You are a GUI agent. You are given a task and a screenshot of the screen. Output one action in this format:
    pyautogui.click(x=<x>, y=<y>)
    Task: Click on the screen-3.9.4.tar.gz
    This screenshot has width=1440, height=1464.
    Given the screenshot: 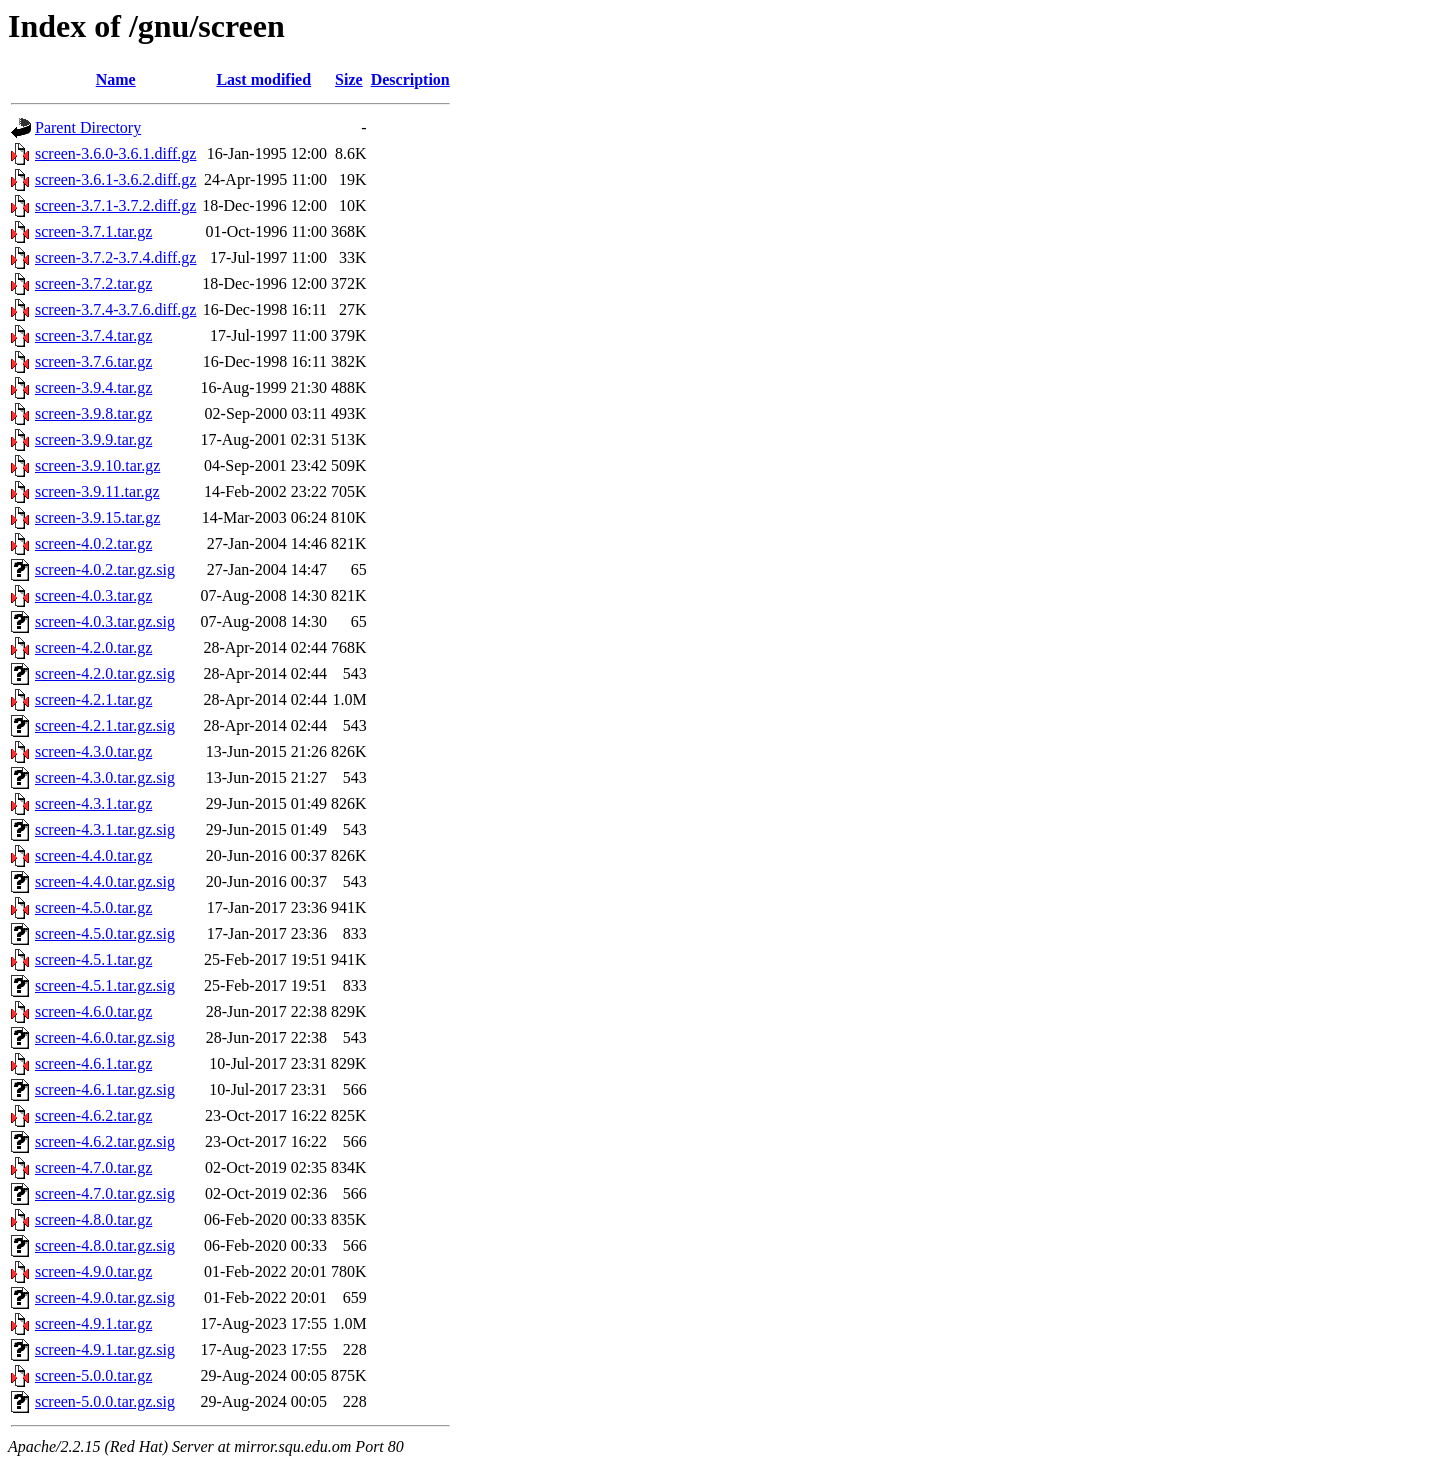 What is the action you would take?
    pyautogui.click(x=93, y=387)
    